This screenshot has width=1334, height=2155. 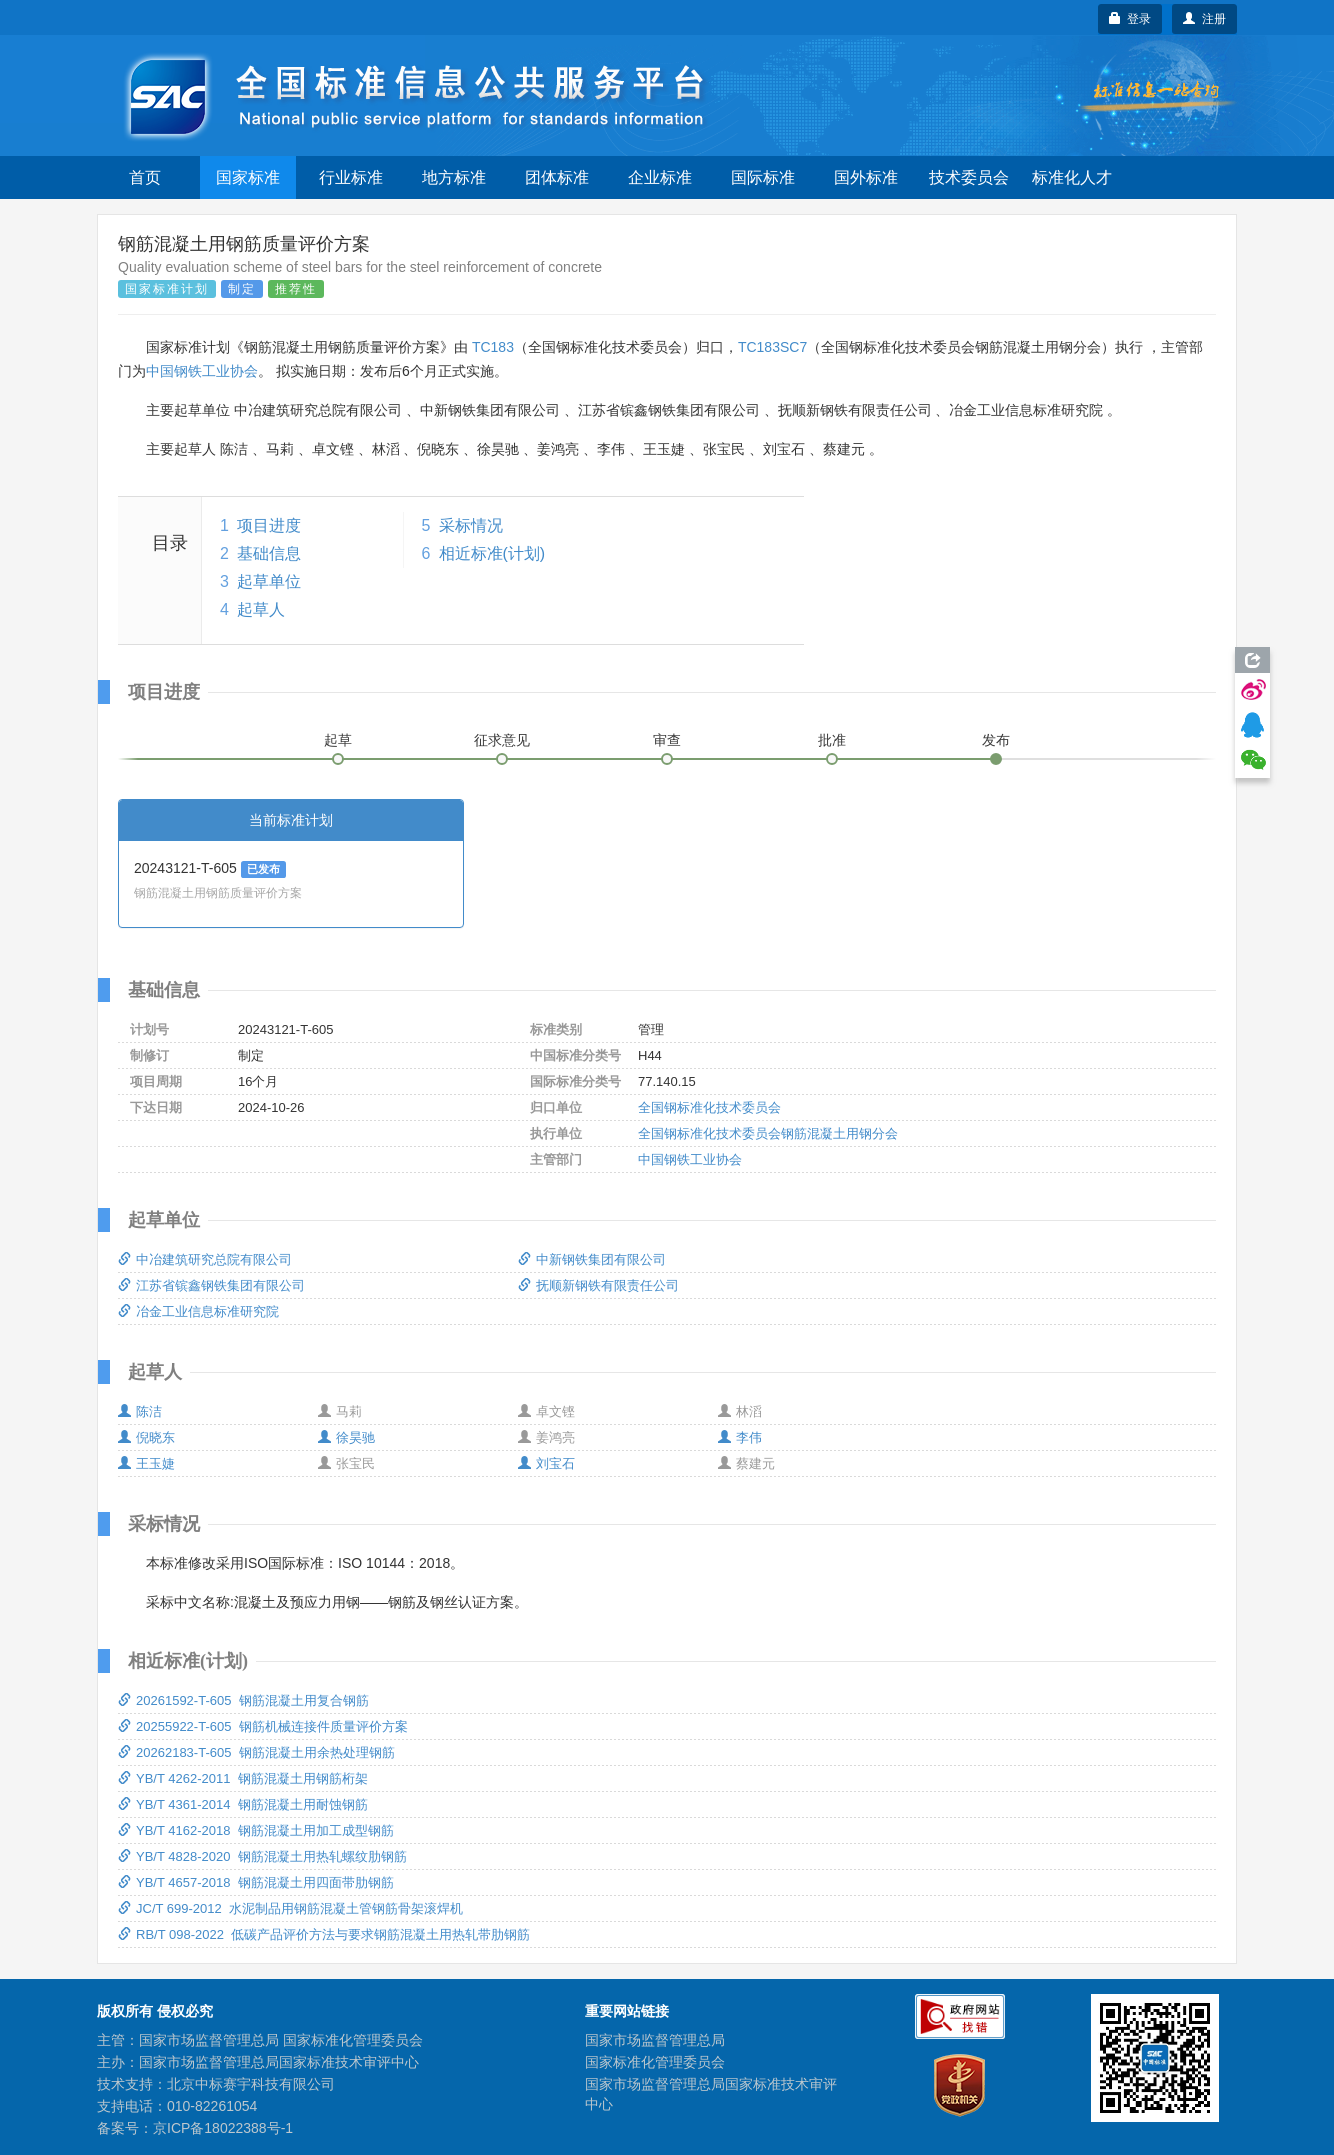 I want to click on 国家标准化管理委员会, so click(x=655, y=2062).